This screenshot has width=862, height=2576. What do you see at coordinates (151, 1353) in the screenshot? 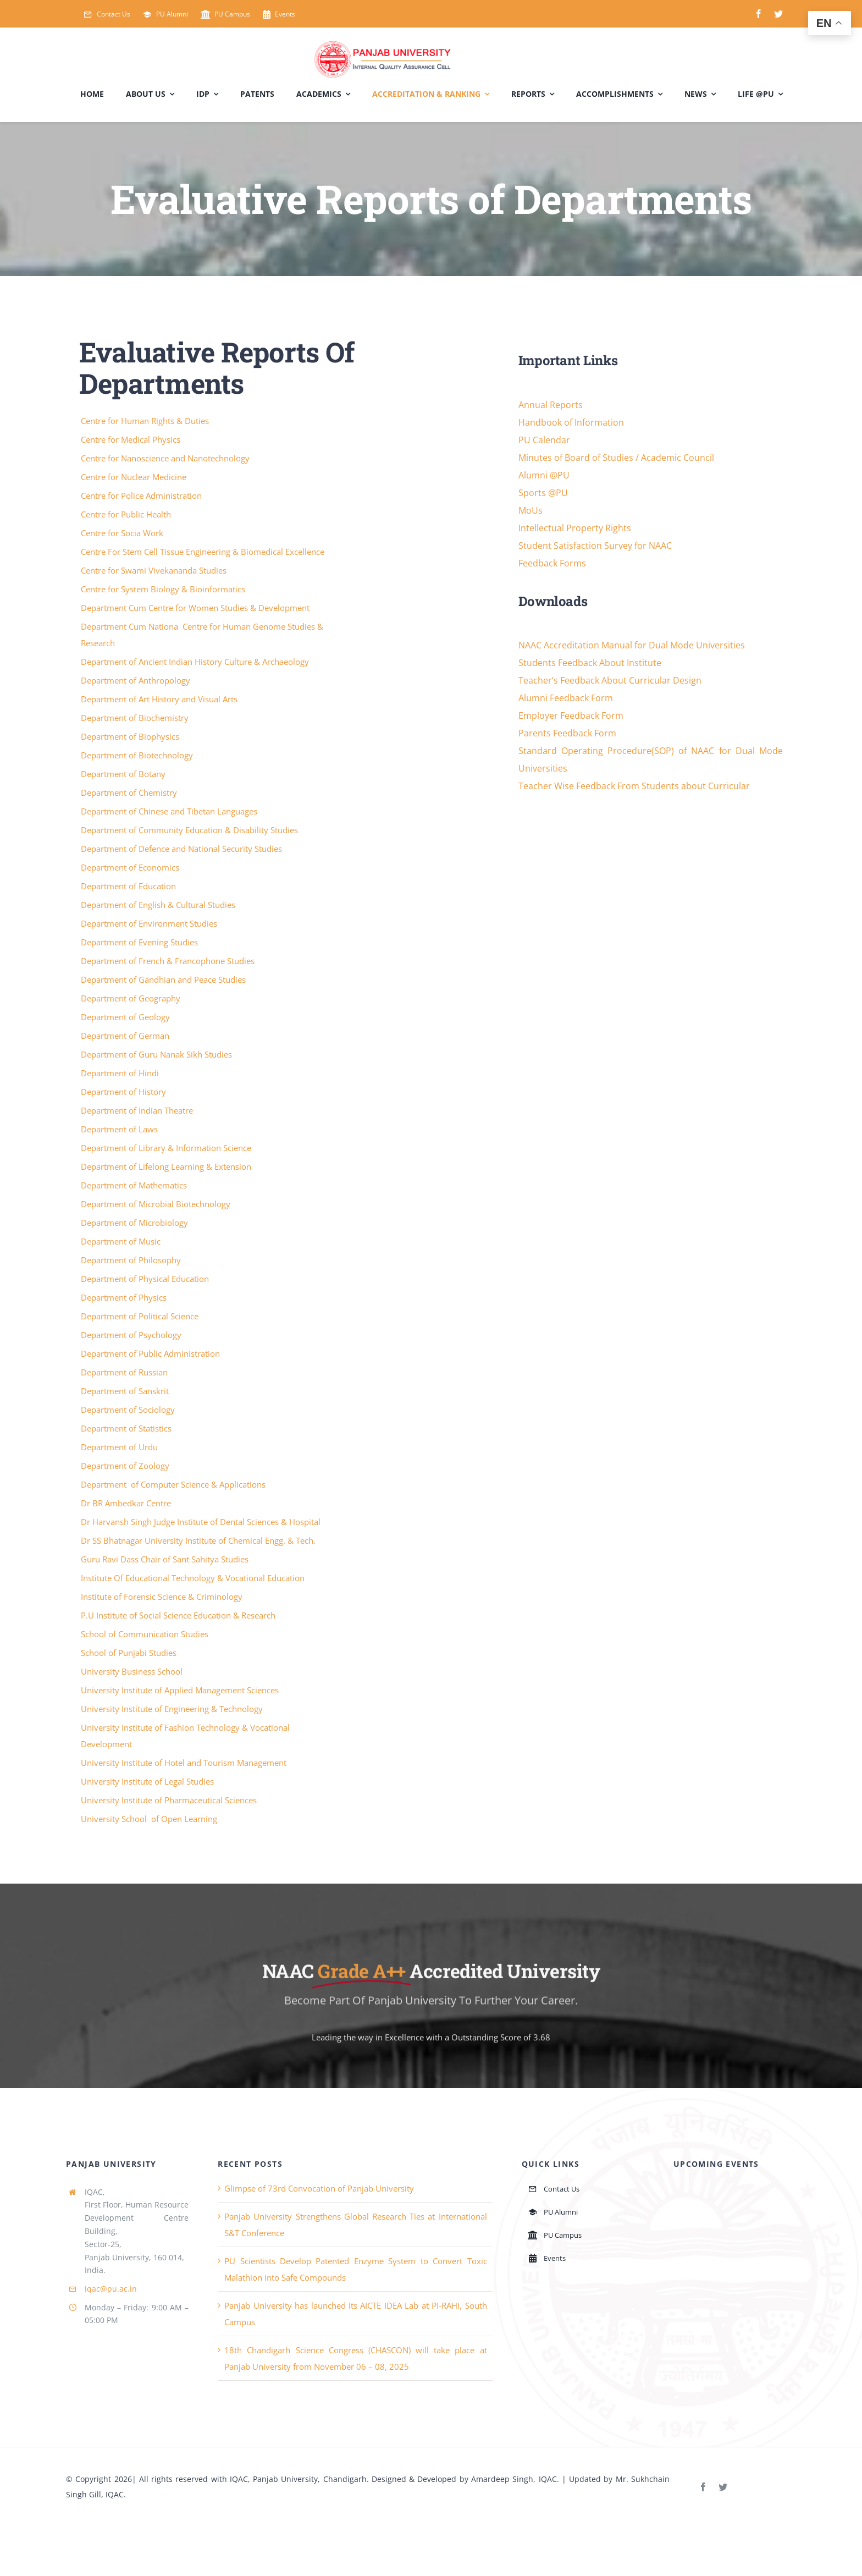
I see `Department of Public Administration` at bounding box center [151, 1353].